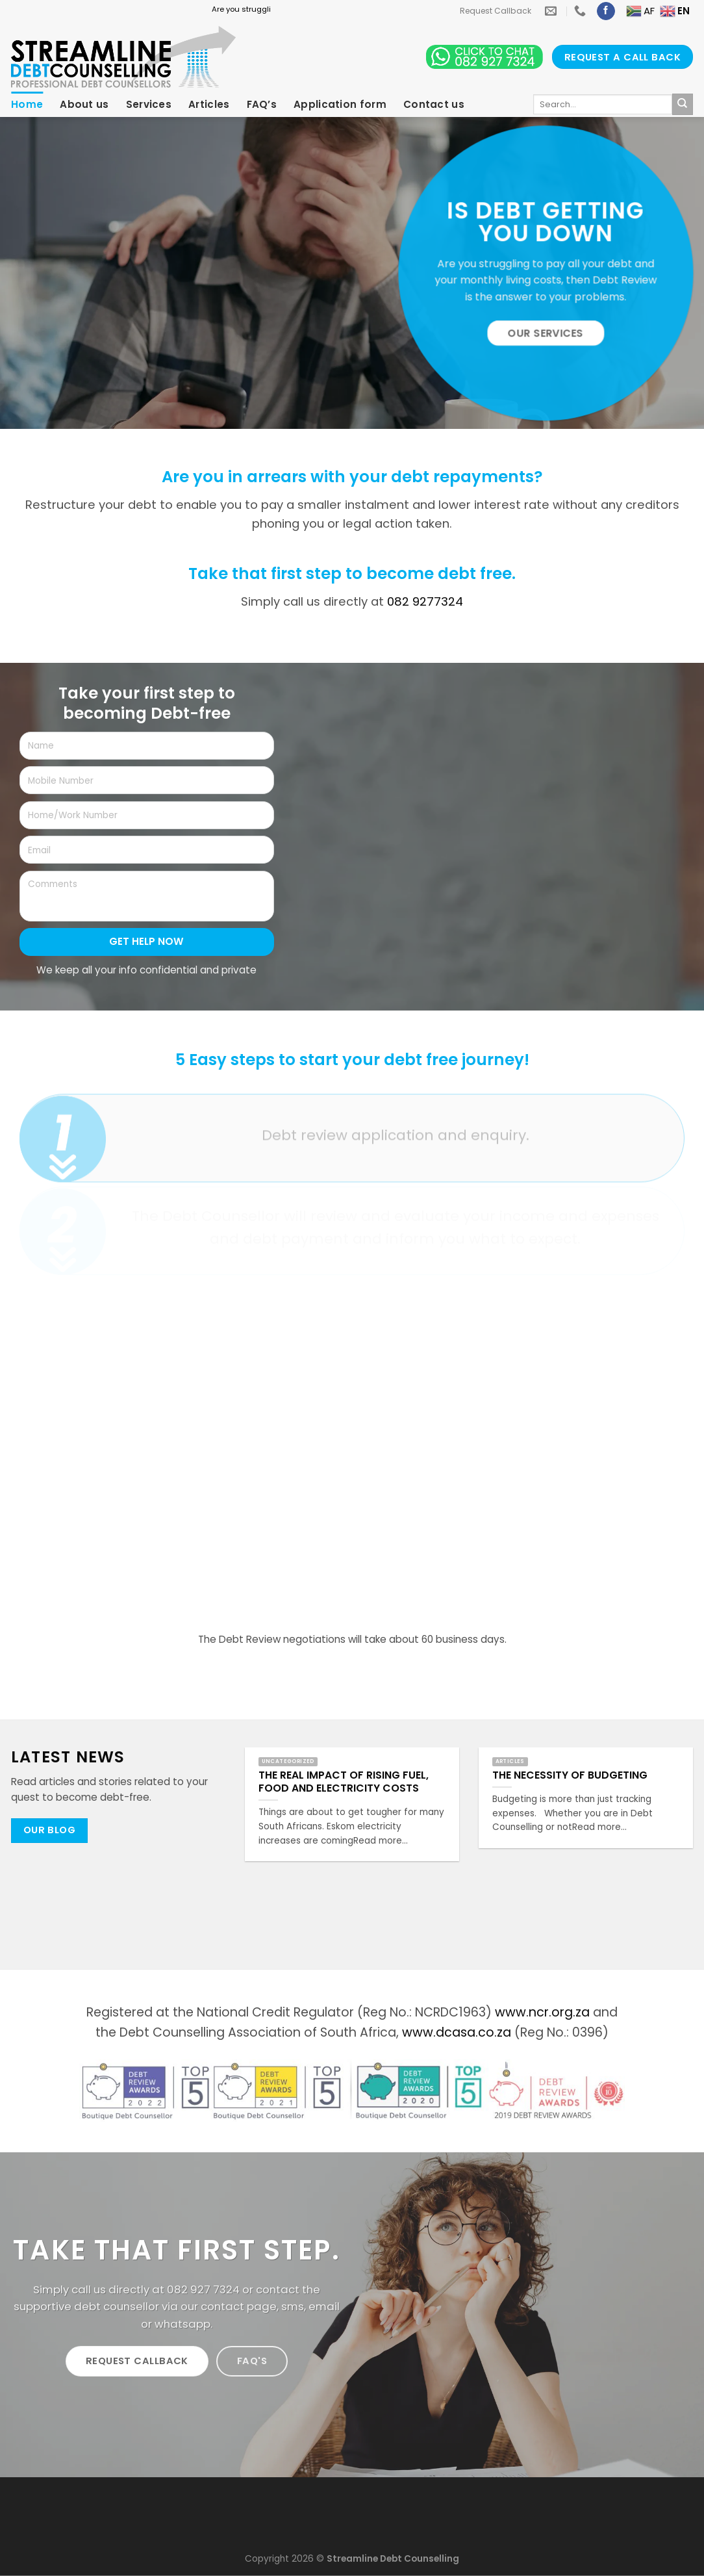 Image resolution: width=704 pixels, height=2576 pixels. I want to click on Contact us, so click(433, 104).